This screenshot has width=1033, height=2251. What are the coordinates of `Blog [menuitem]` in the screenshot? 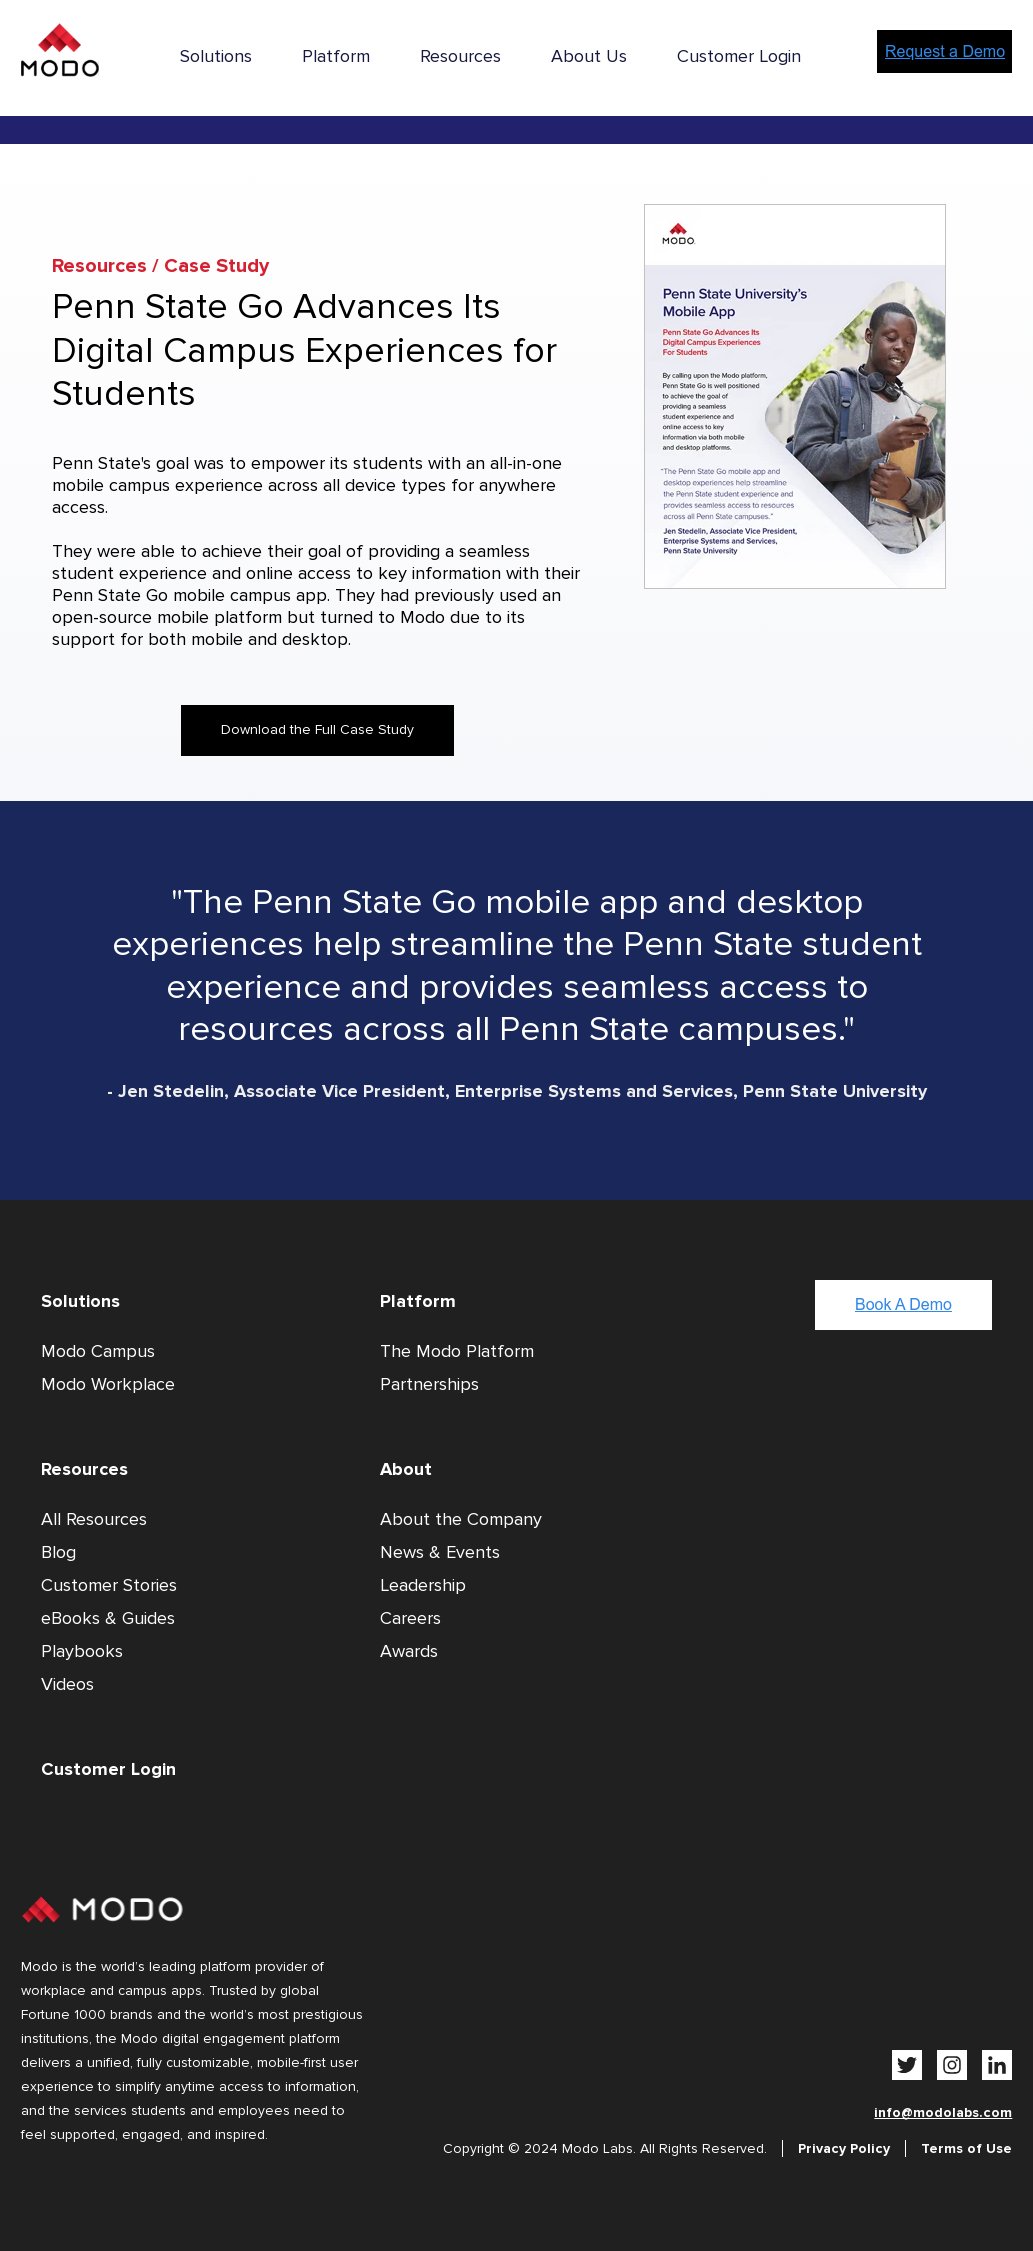 It's located at (58, 1552).